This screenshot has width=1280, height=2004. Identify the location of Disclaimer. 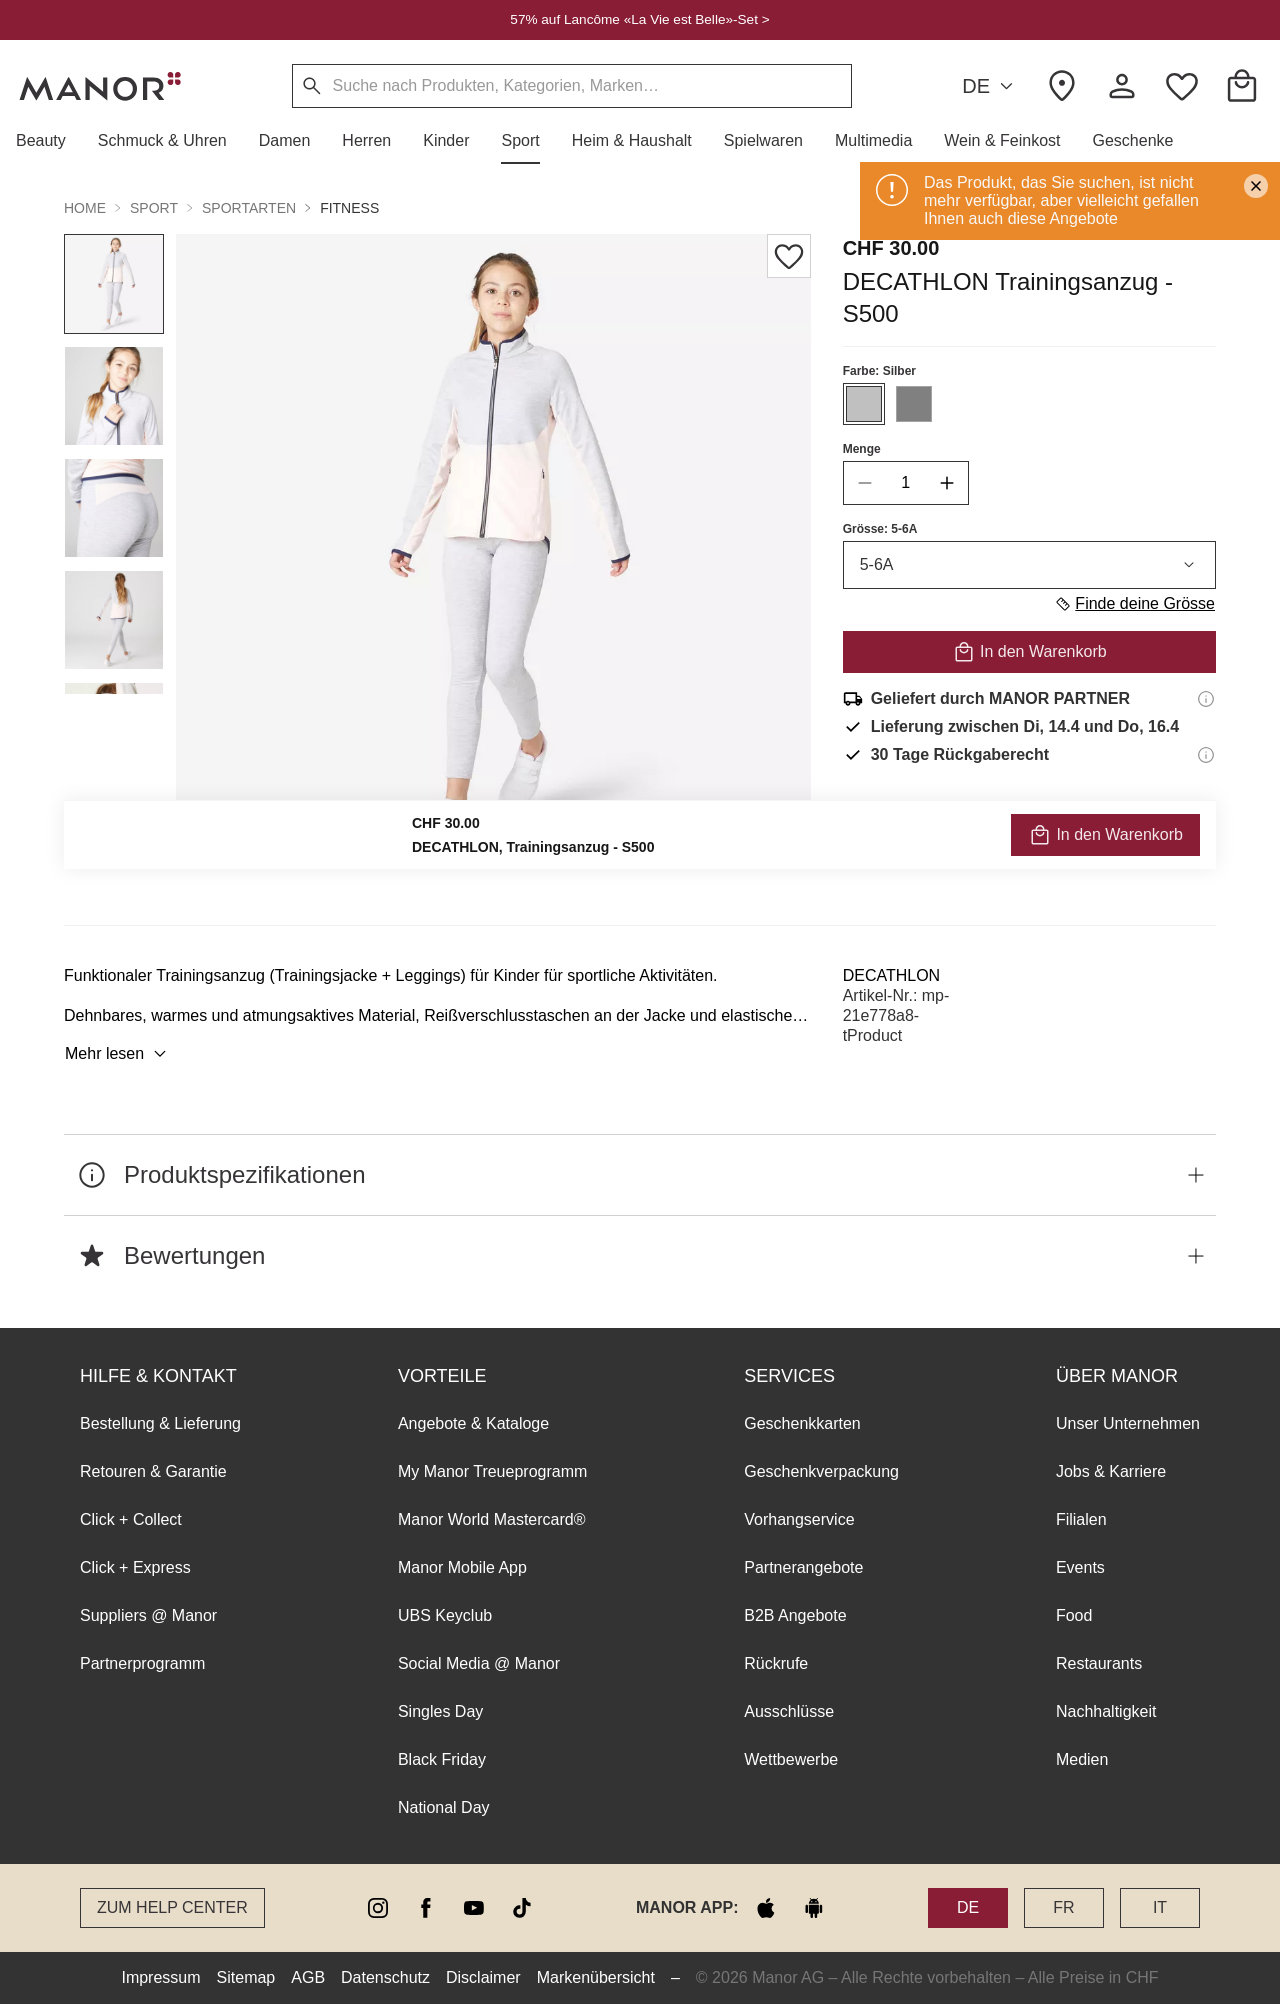
(483, 1977).